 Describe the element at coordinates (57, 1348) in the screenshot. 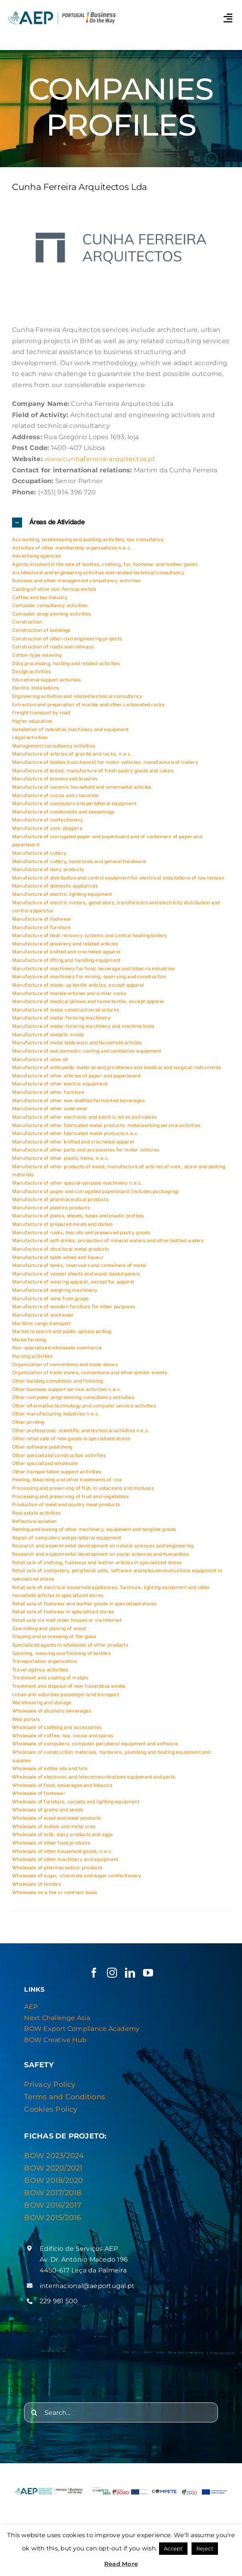

I see `Non-specialized wholesale commerce` at that location.